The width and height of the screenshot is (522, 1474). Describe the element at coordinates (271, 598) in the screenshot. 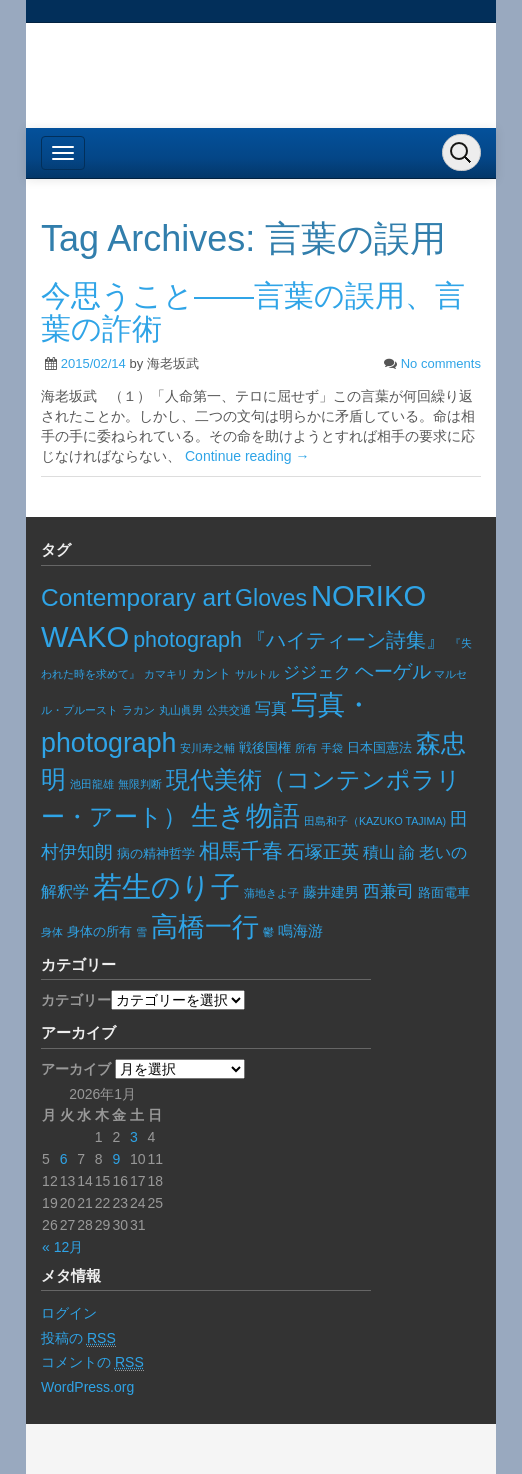

I see `Gloves [Gloves (69個の項目)]` at that location.